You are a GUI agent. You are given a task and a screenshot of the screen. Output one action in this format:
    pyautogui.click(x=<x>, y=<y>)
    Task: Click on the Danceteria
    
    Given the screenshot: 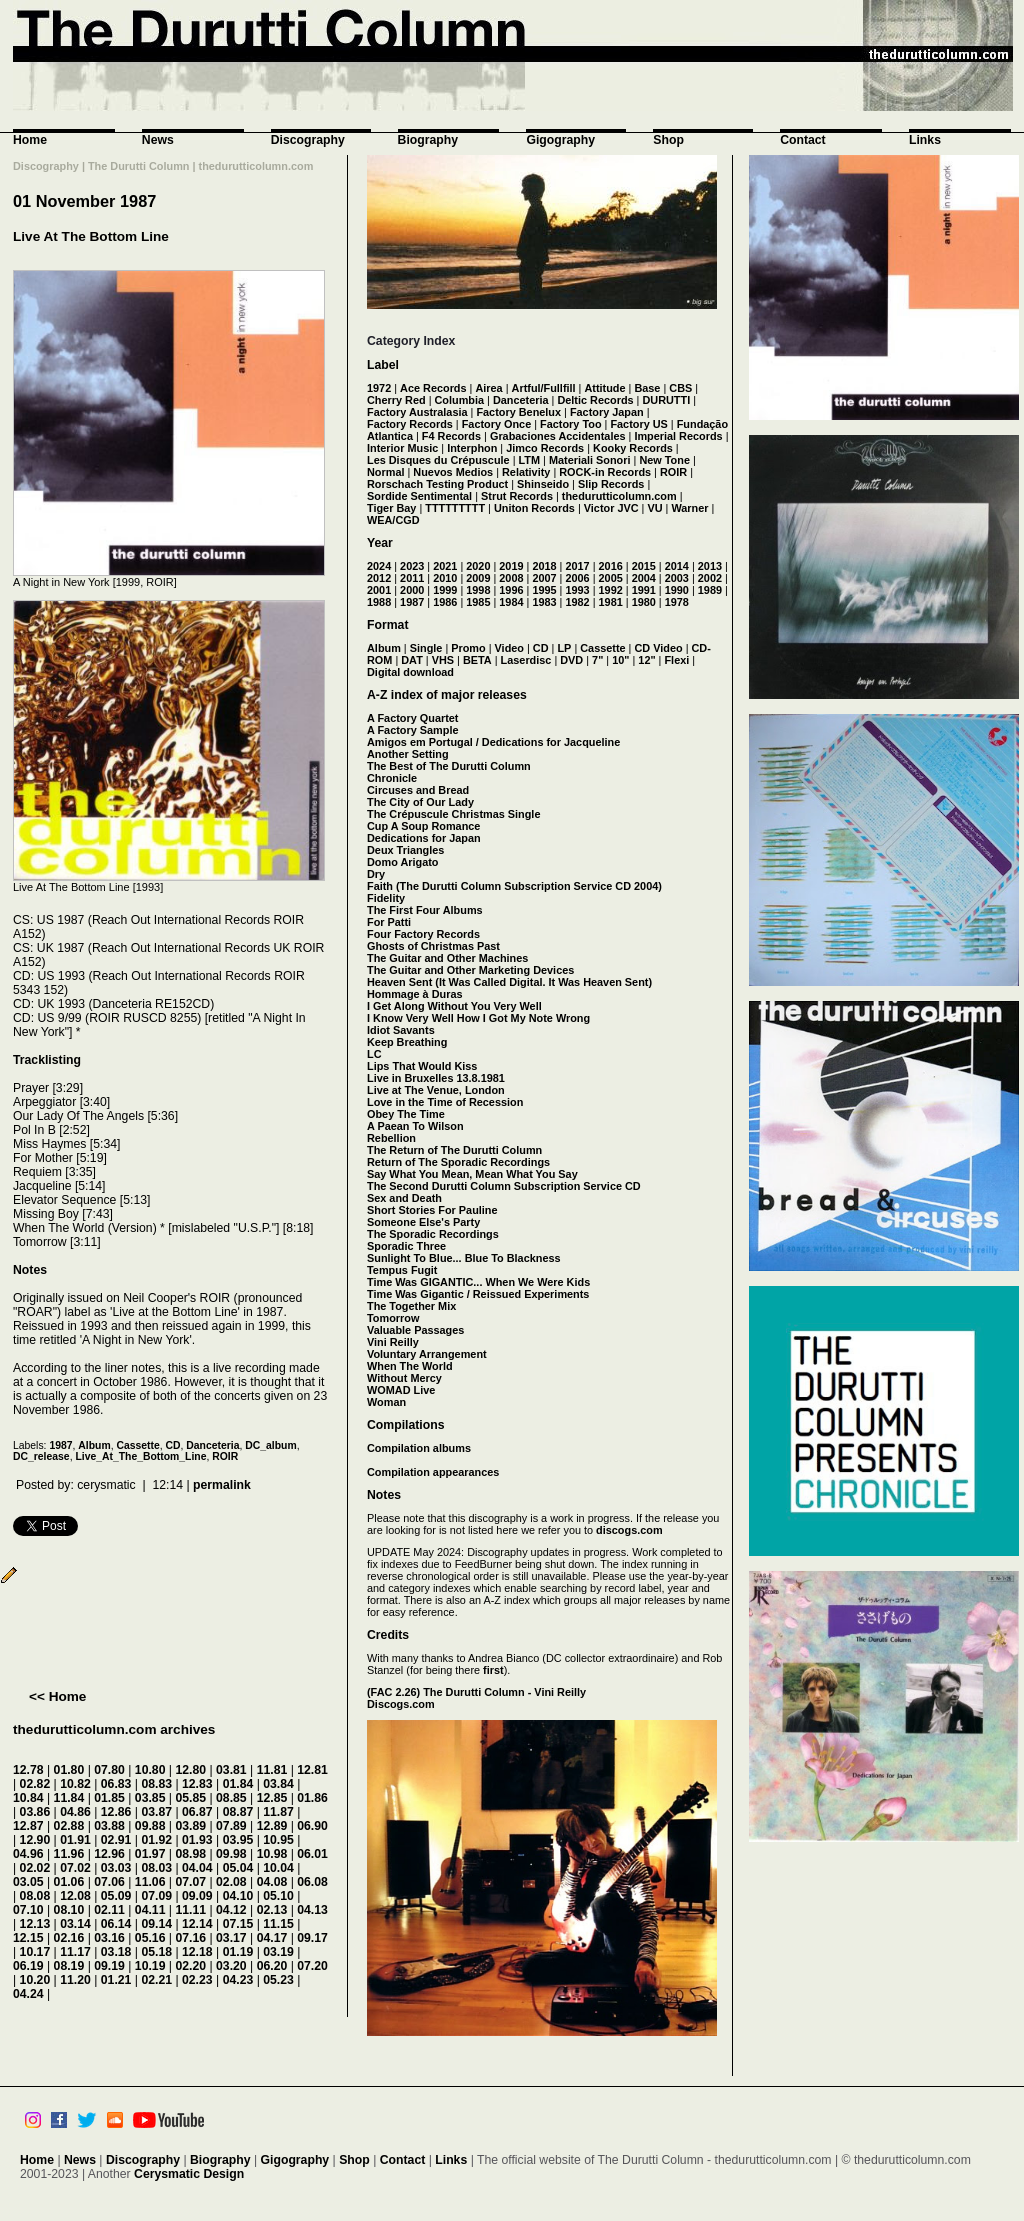 What is the action you would take?
    pyautogui.click(x=212, y=1445)
    